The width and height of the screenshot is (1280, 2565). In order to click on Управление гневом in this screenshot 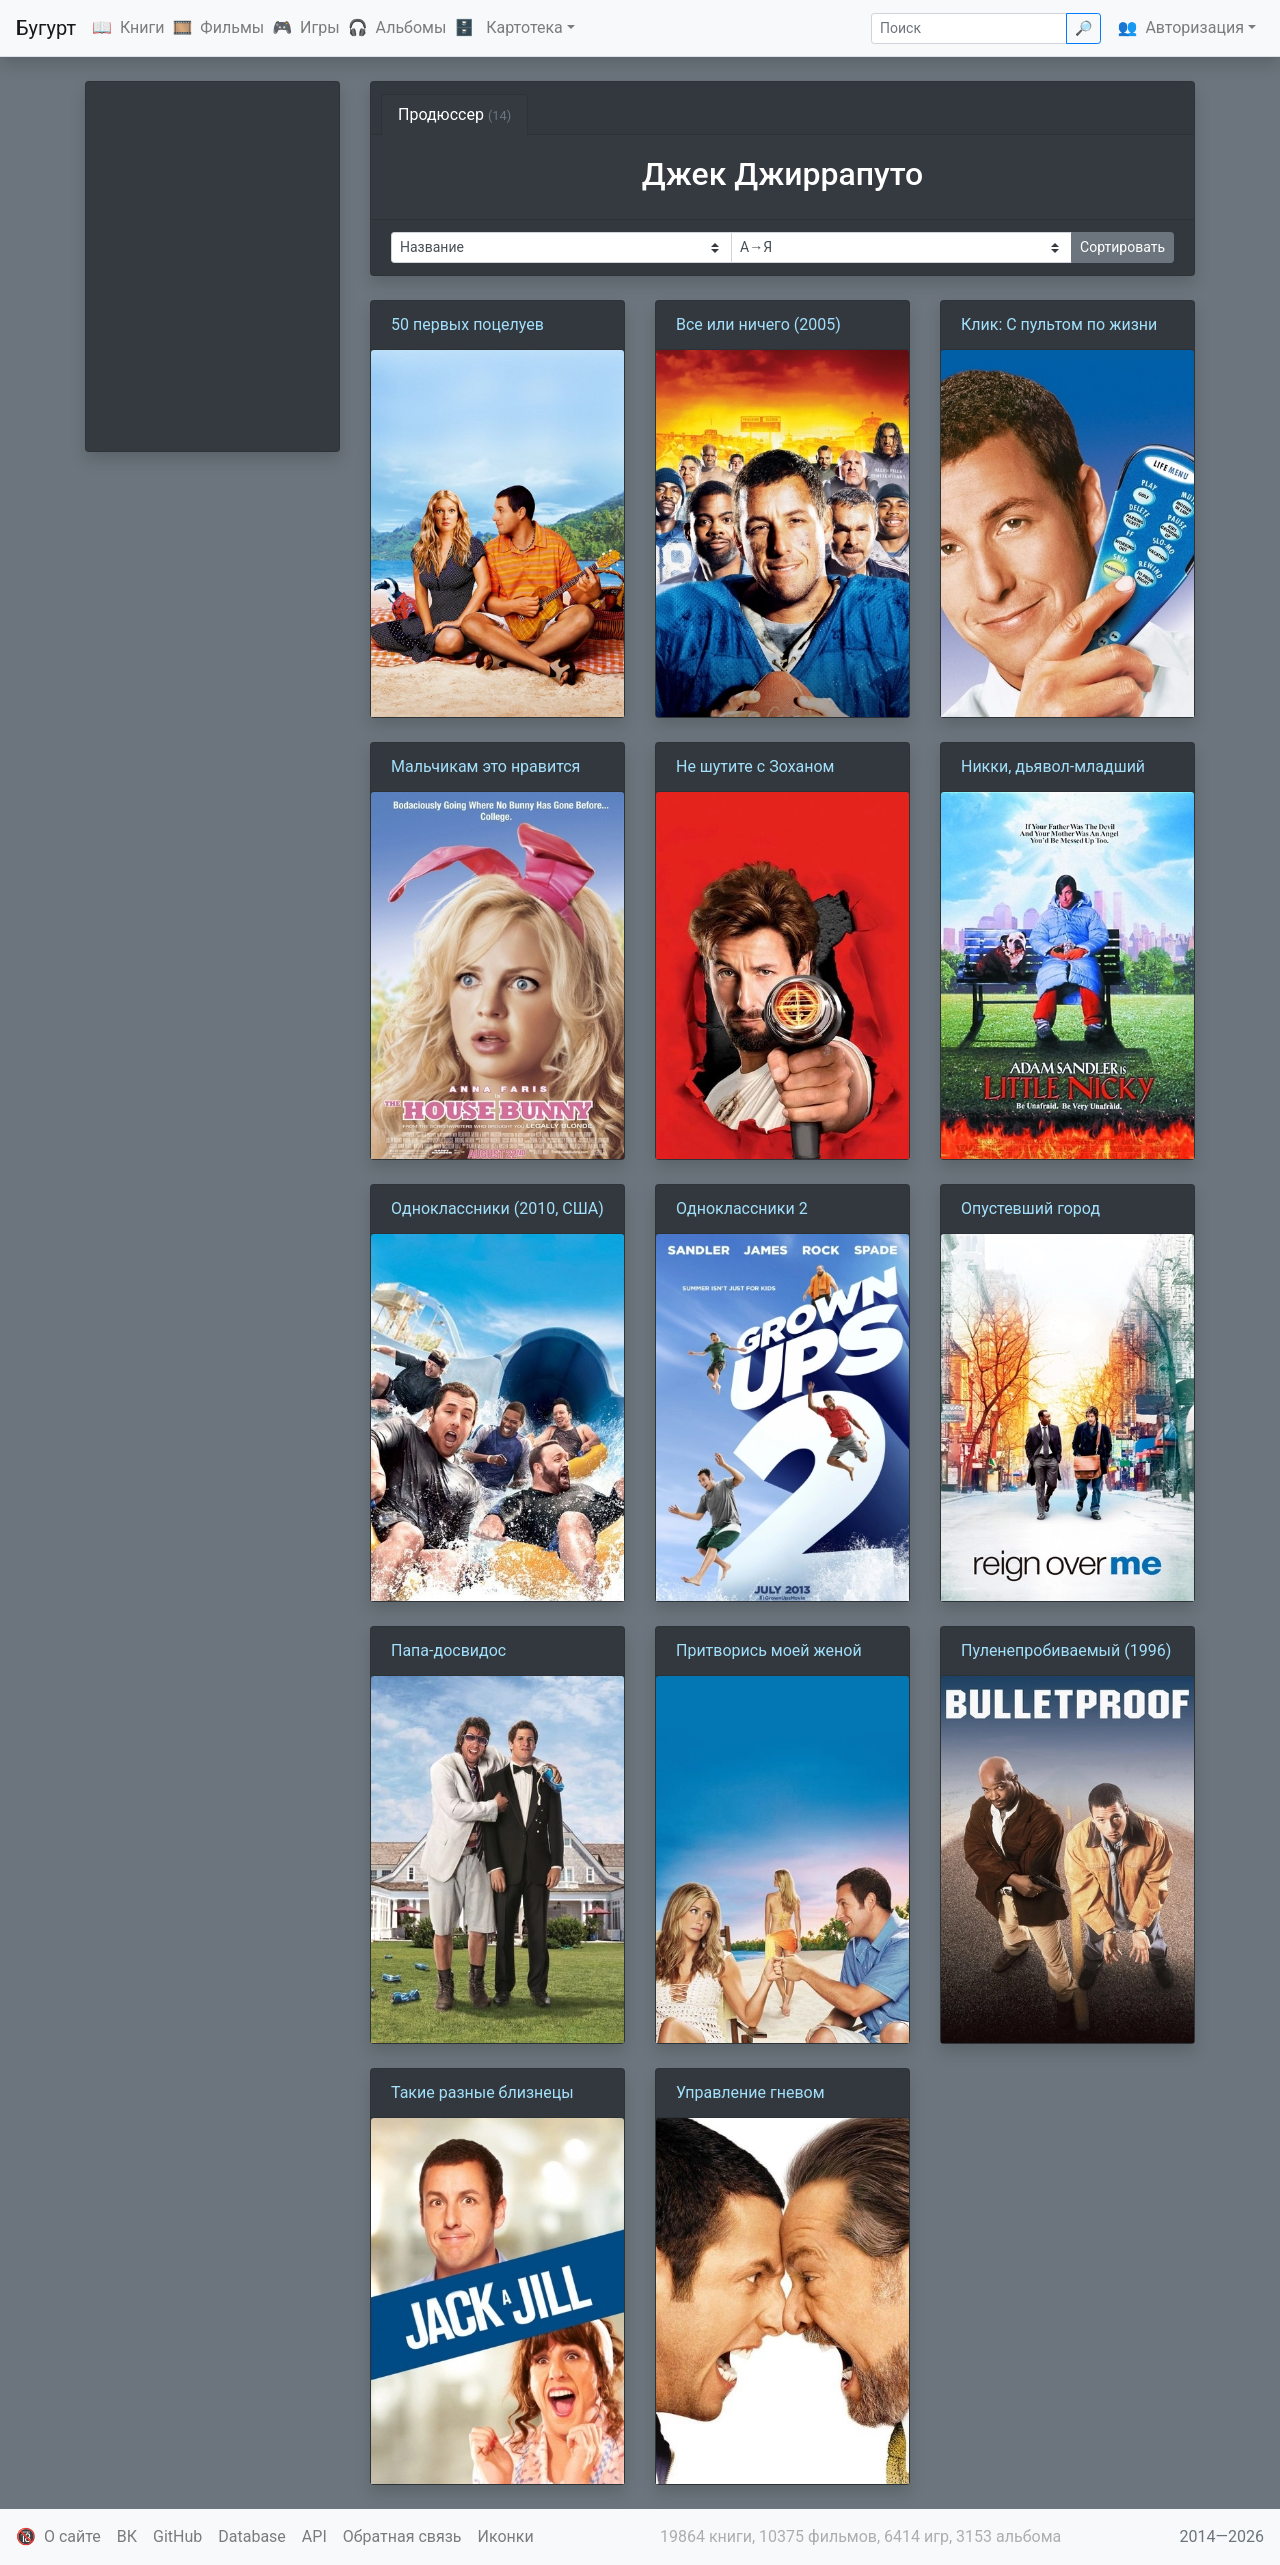, I will do `click(750, 2092)`.